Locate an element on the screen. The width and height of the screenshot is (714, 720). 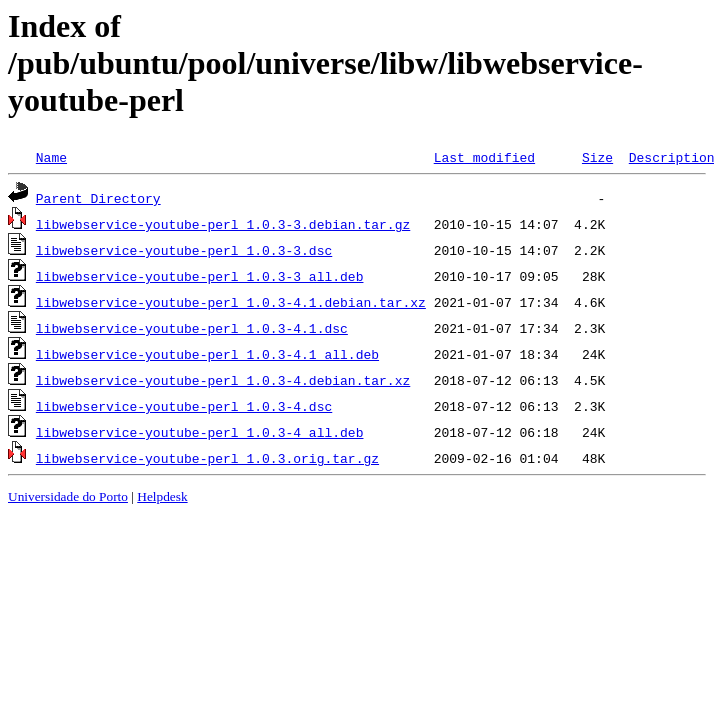
libwebservice-youtube-perl_1.0.3-4.debian.tar.xz is located at coordinates (223, 380).